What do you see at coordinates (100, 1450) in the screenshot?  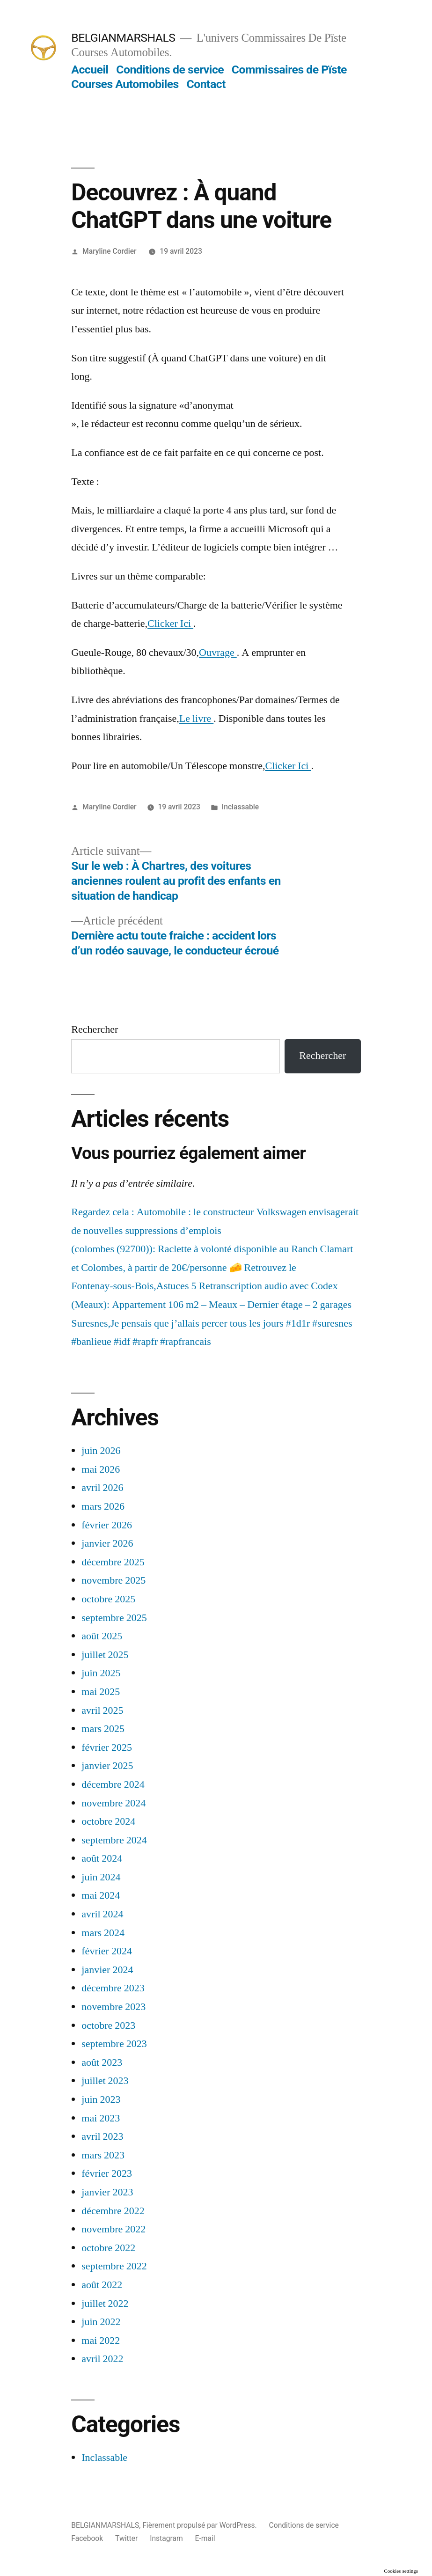 I see `juin 2026` at bounding box center [100, 1450].